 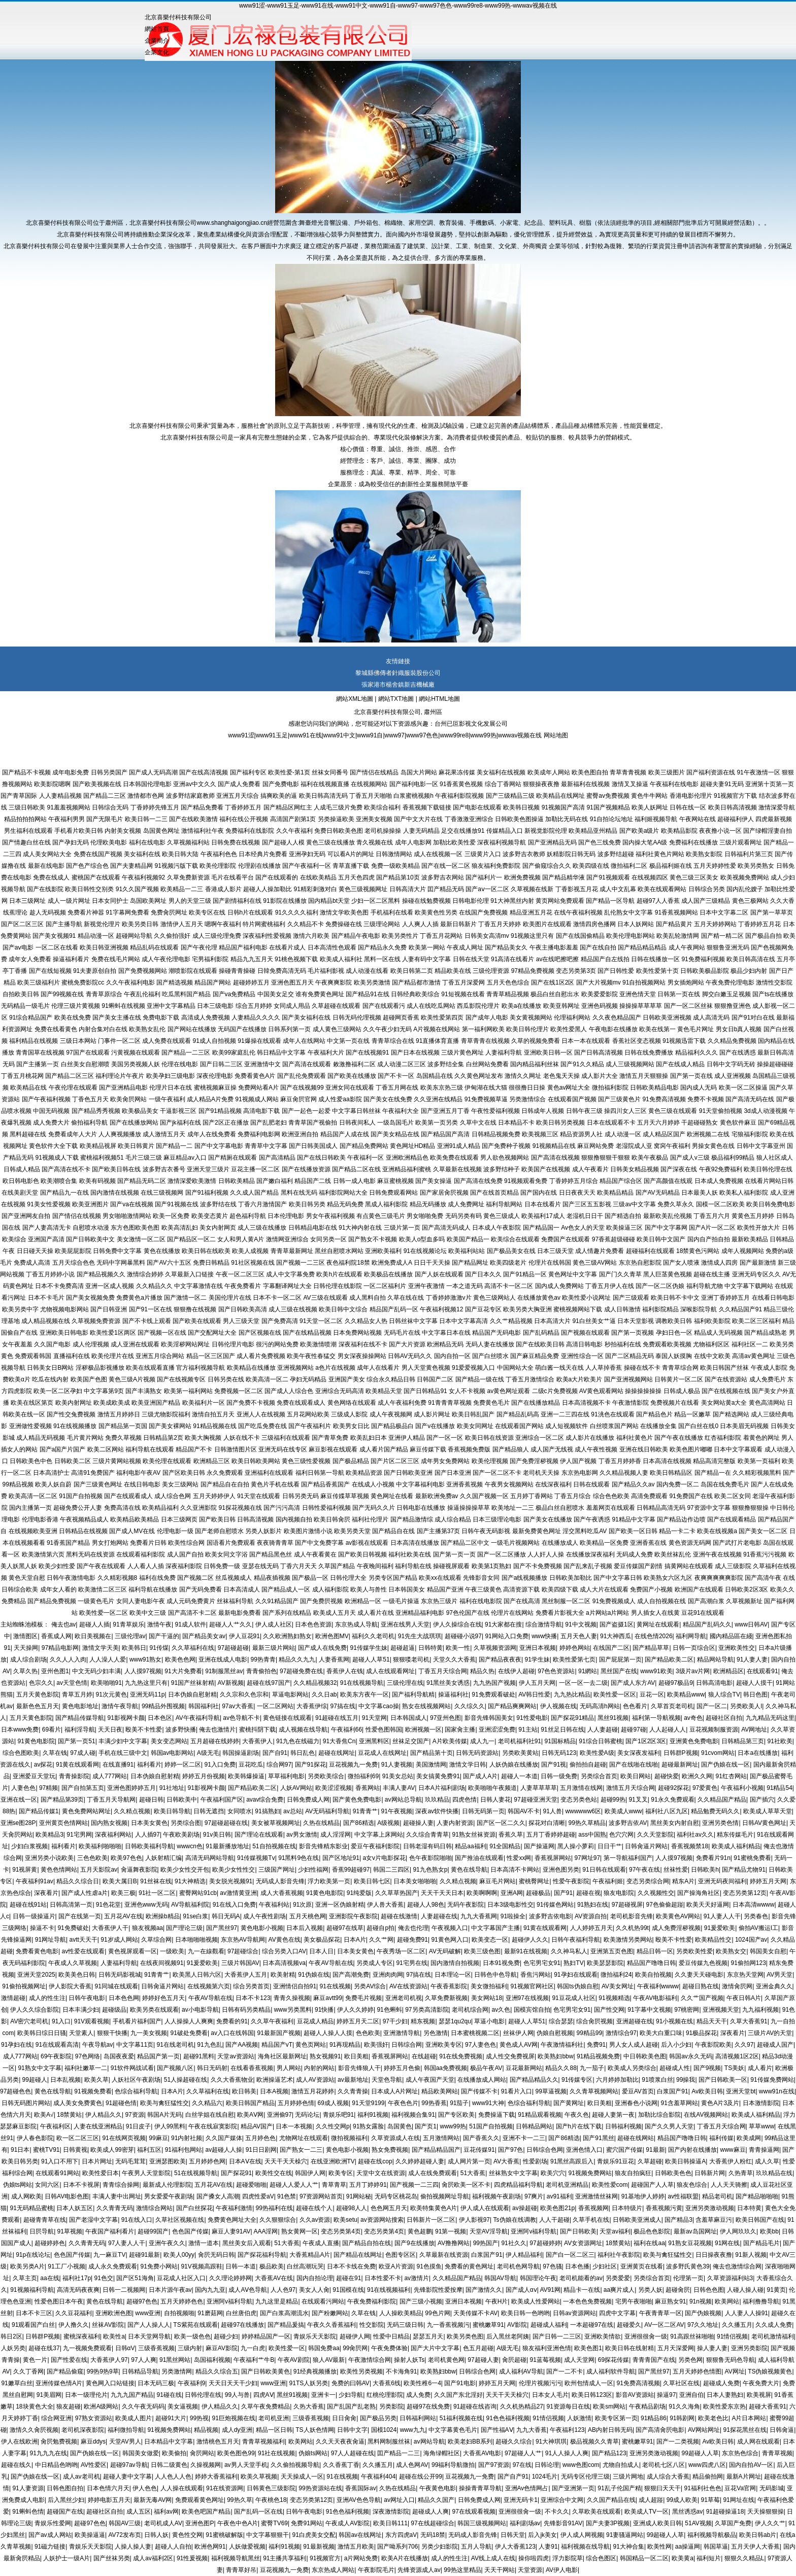 What do you see at coordinates (662, 889) in the screenshot?
I see `欧美在线观看网站` at bounding box center [662, 889].